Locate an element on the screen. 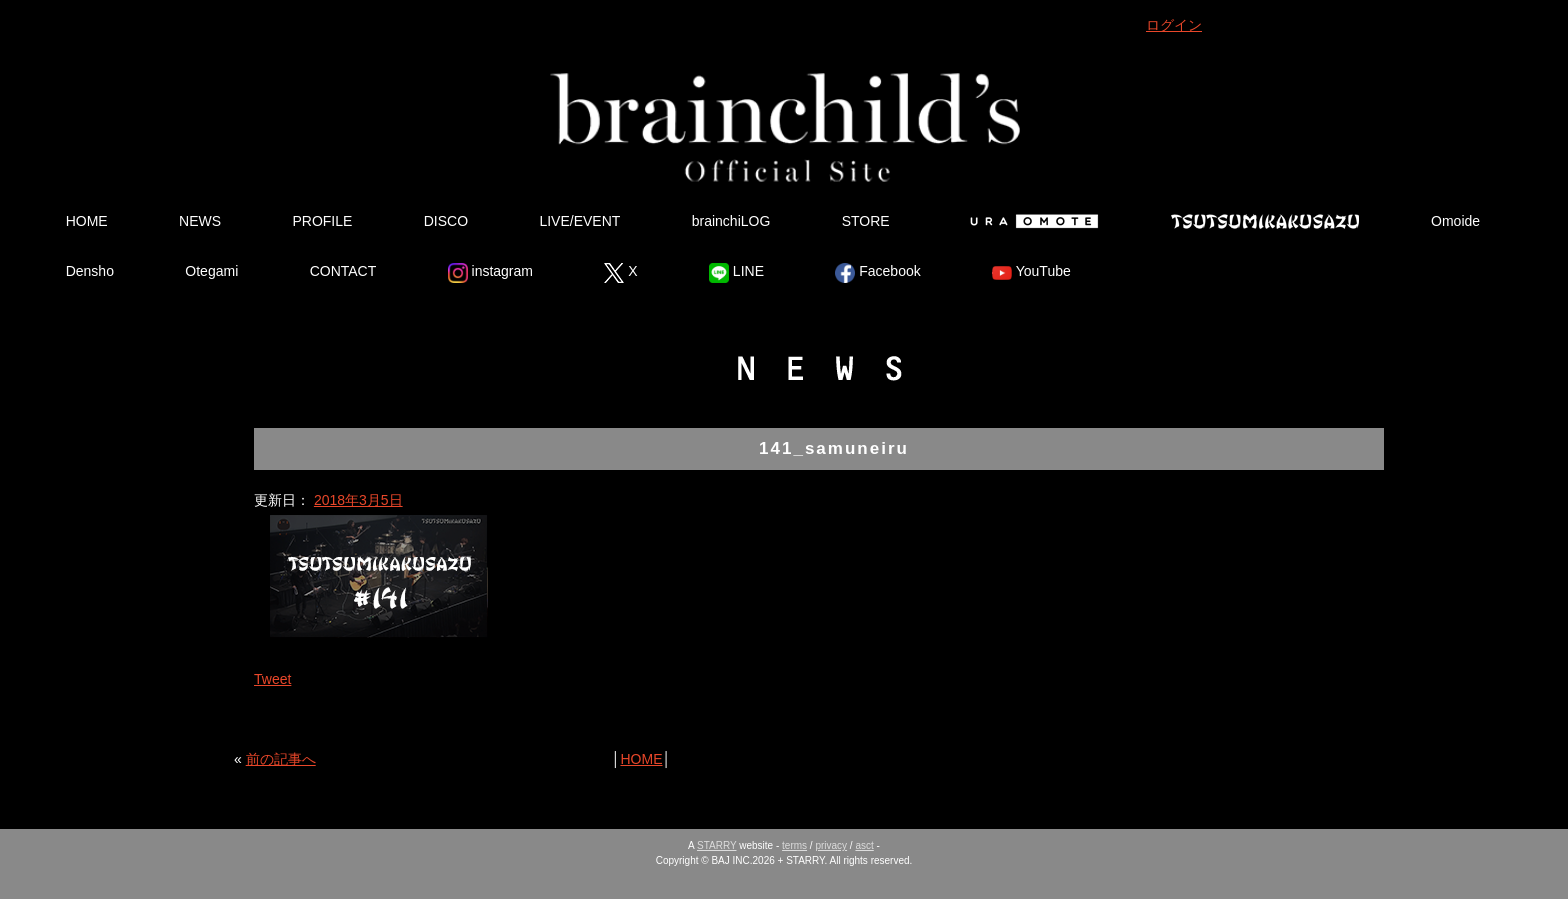 The image size is (1568, 899). CONTACT is located at coordinates (343, 271).